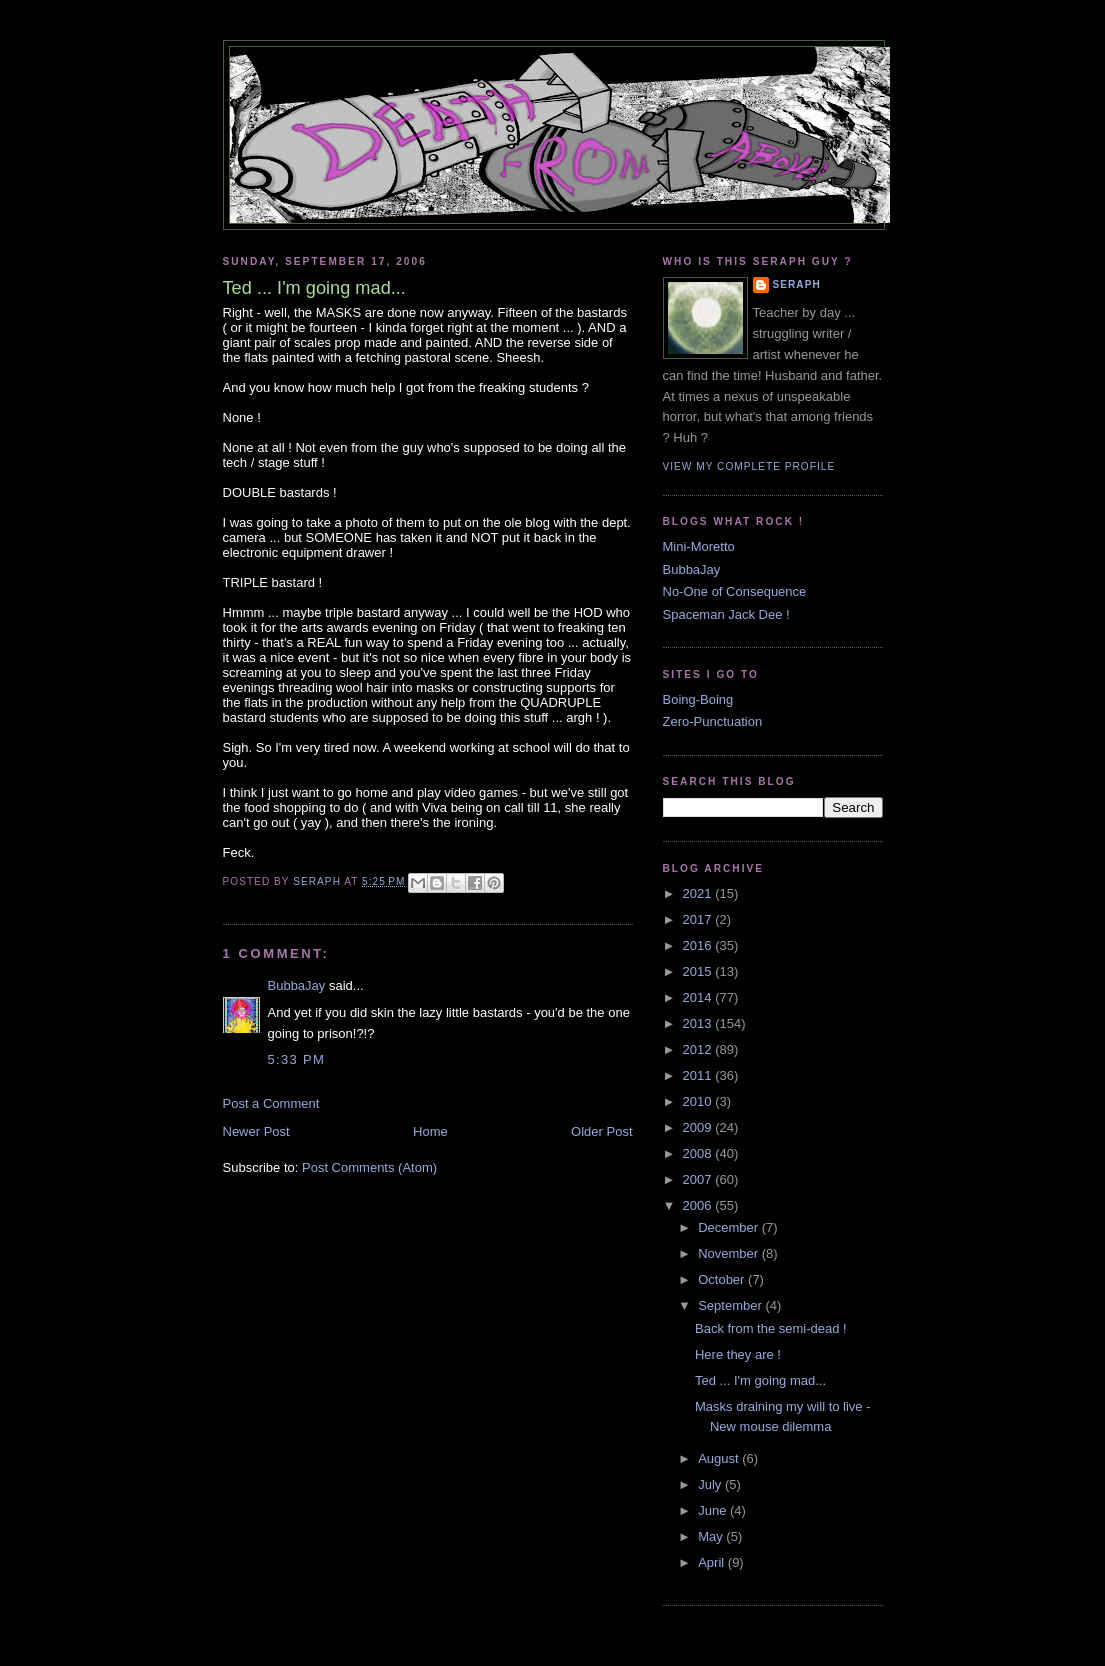 Image resolution: width=1105 pixels, height=1666 pixels. I want to click on Mini-Moretto, so click(699, 546).